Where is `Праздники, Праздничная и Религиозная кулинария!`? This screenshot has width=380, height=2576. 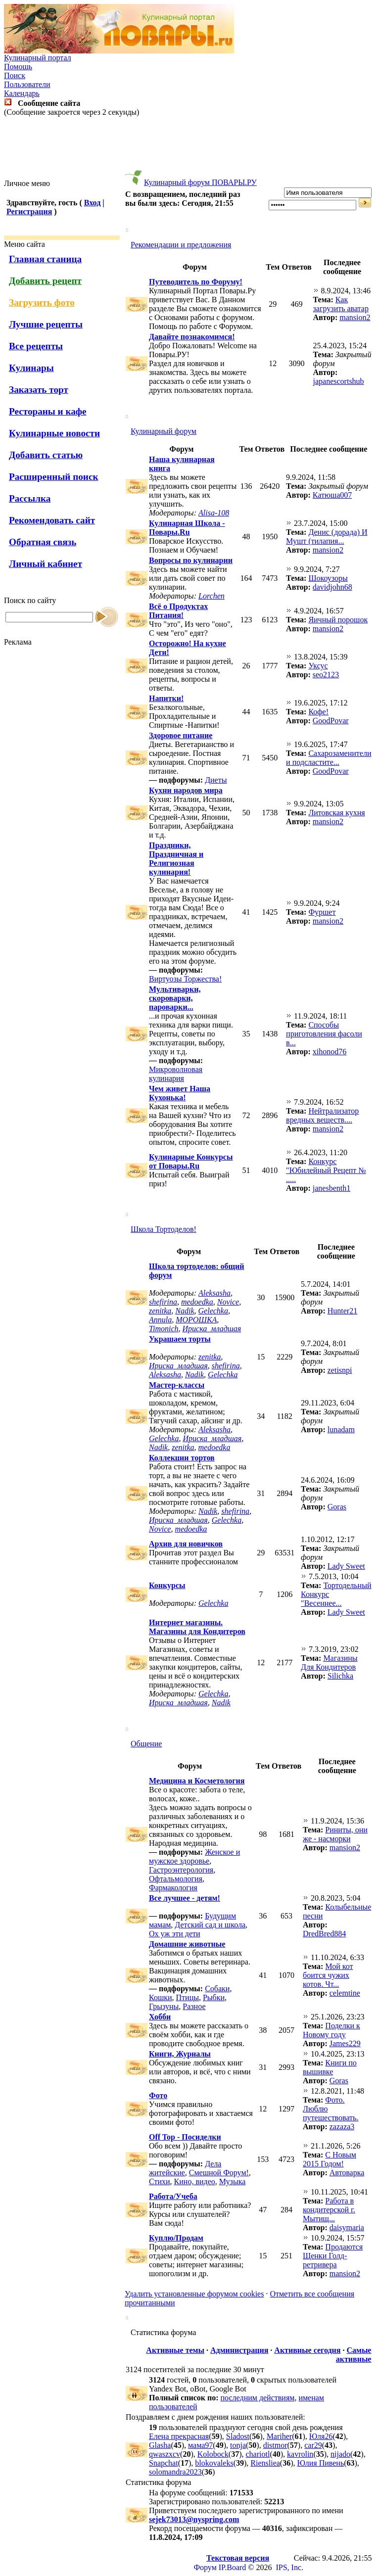 Праздники, Праздничная и Религиозная кулинария! is located at coordinates (176, 858).